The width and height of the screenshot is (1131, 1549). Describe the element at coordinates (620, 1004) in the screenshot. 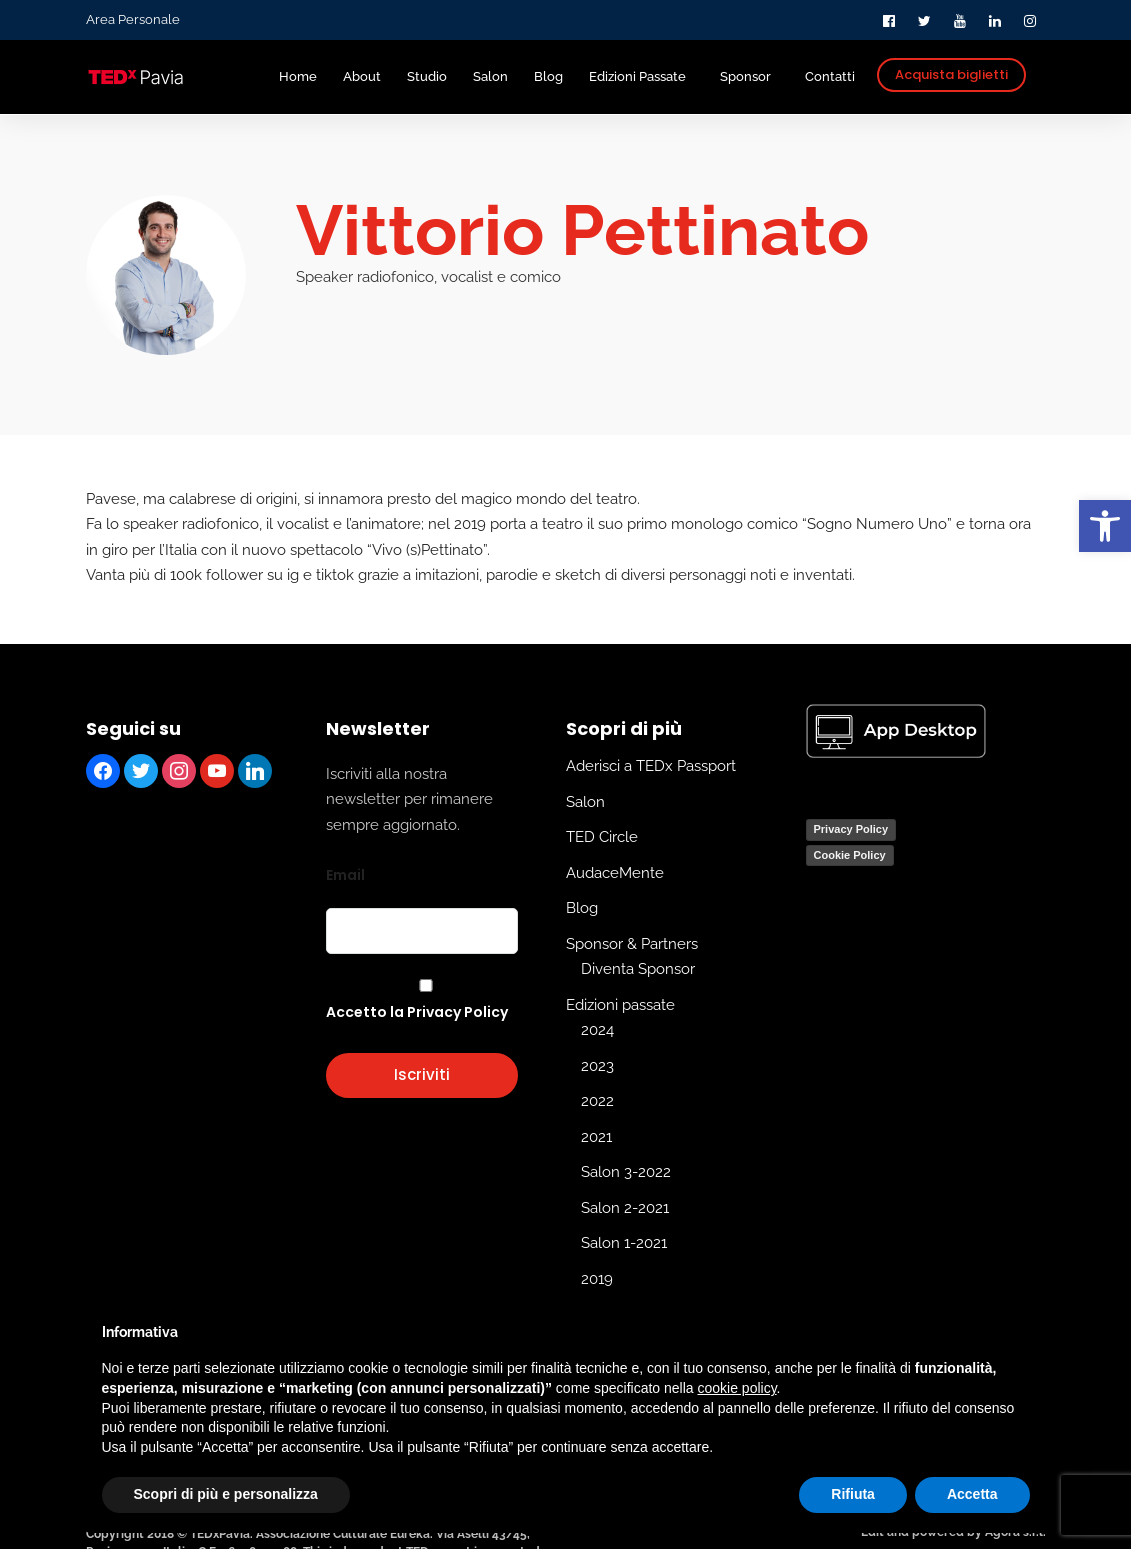

I see `Edizioni passate` at that location.